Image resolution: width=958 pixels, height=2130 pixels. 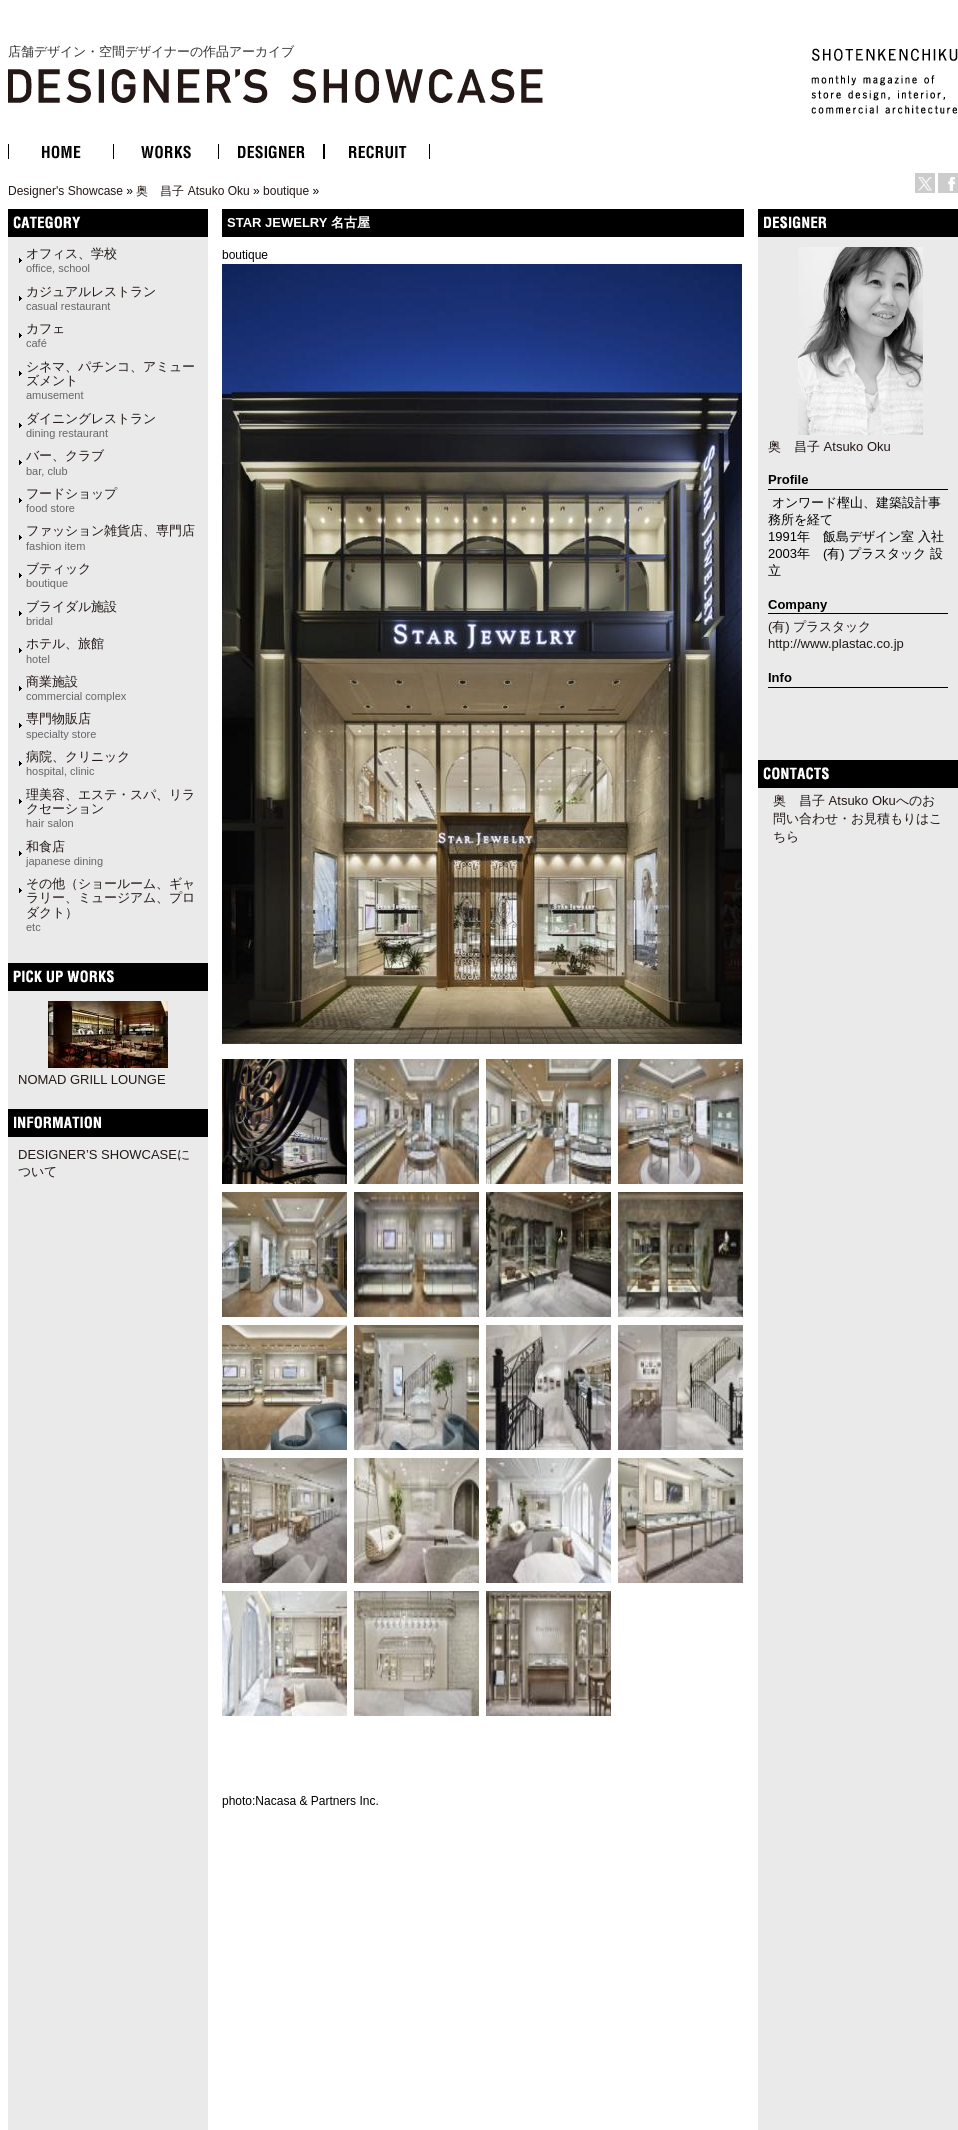 I want to click on Designer's Showcase, so click(x=65, y=191).